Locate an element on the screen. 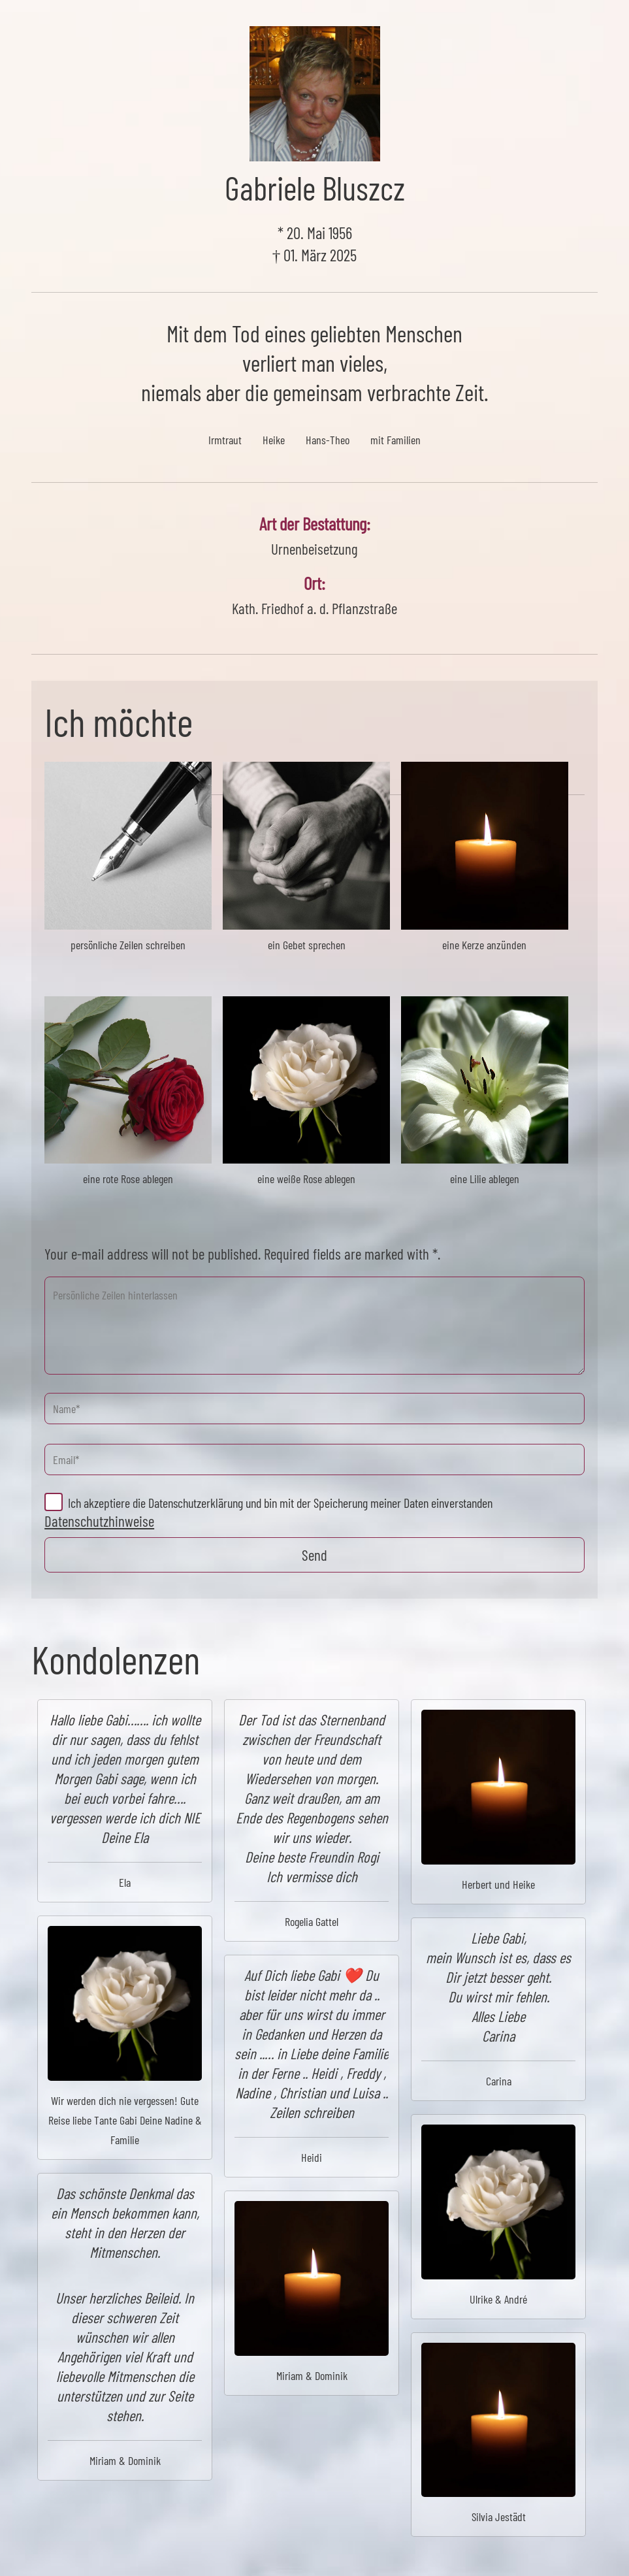  Ich akzeptiere die Datenschutzerklärung und bin mit der Speicherung meiner Daten einverstanden is located at coordinates (280, 1502).